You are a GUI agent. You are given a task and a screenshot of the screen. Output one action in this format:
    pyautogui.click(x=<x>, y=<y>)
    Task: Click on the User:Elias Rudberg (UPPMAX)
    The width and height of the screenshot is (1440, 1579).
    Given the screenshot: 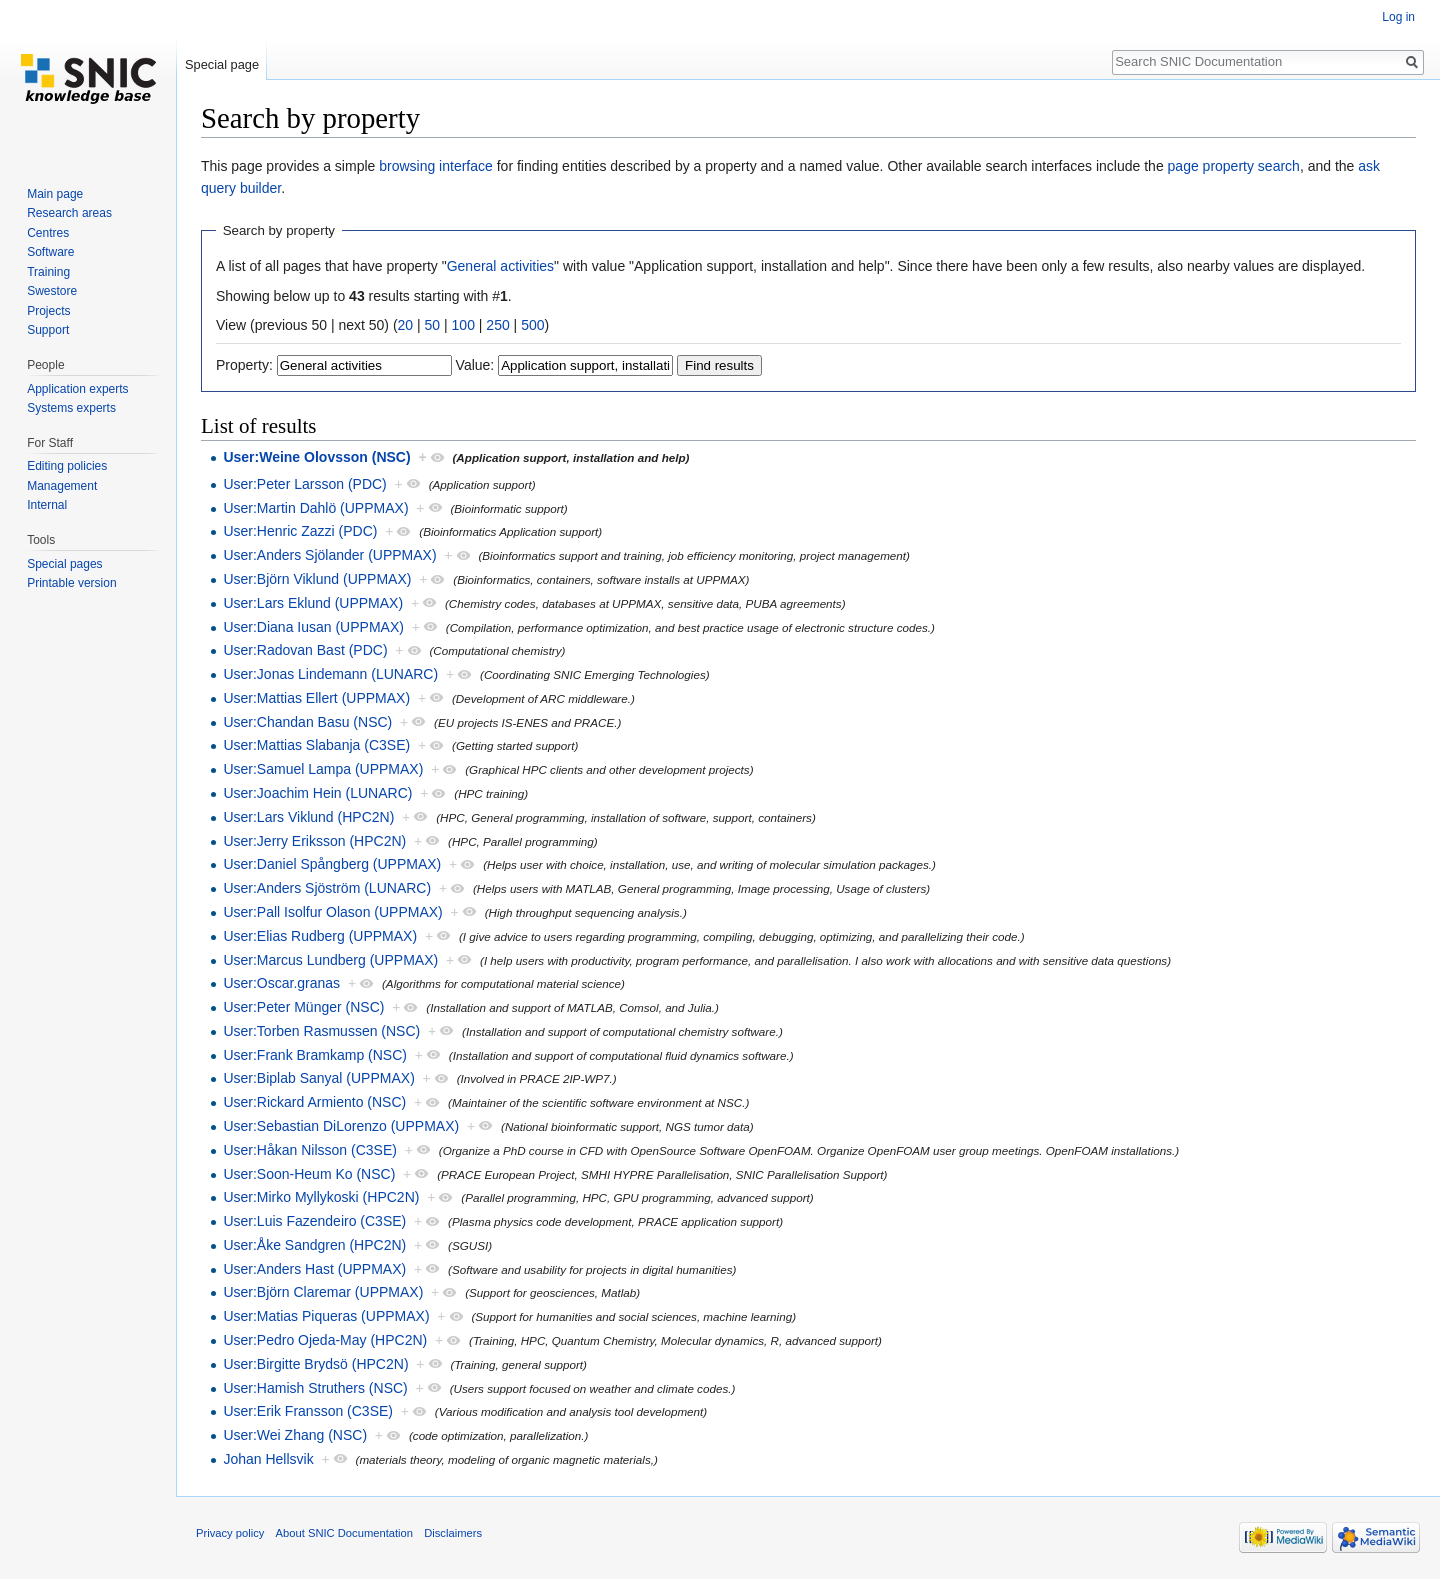 What is the action you would take?
    pyautogui.click(x=320, y=936)
    